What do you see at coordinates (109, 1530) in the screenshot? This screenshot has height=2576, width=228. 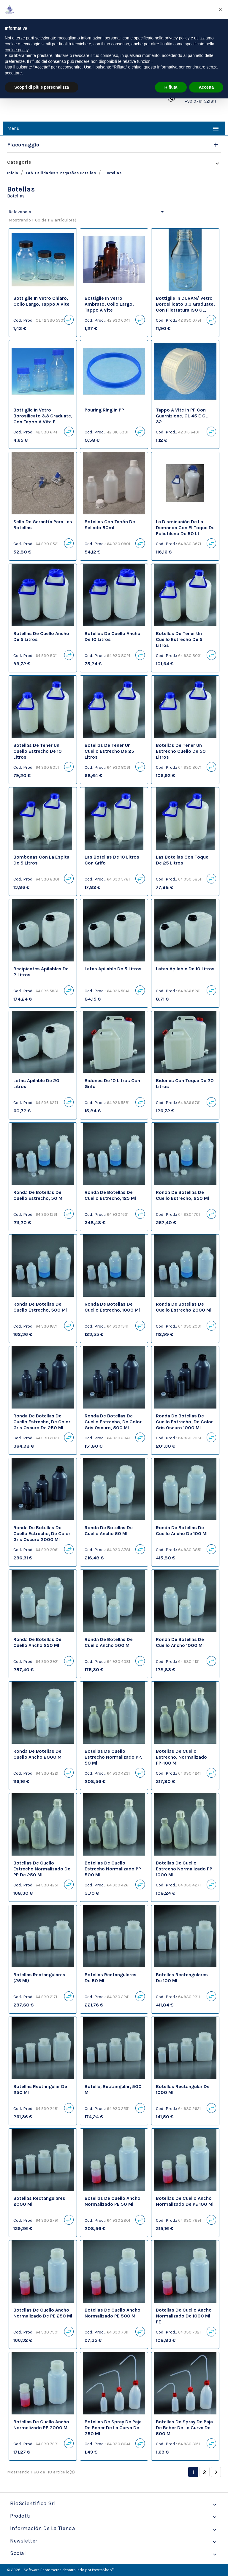 I see `ronda de botellas de cuello ancho 50 ml` at bounding box center [109, 1530].